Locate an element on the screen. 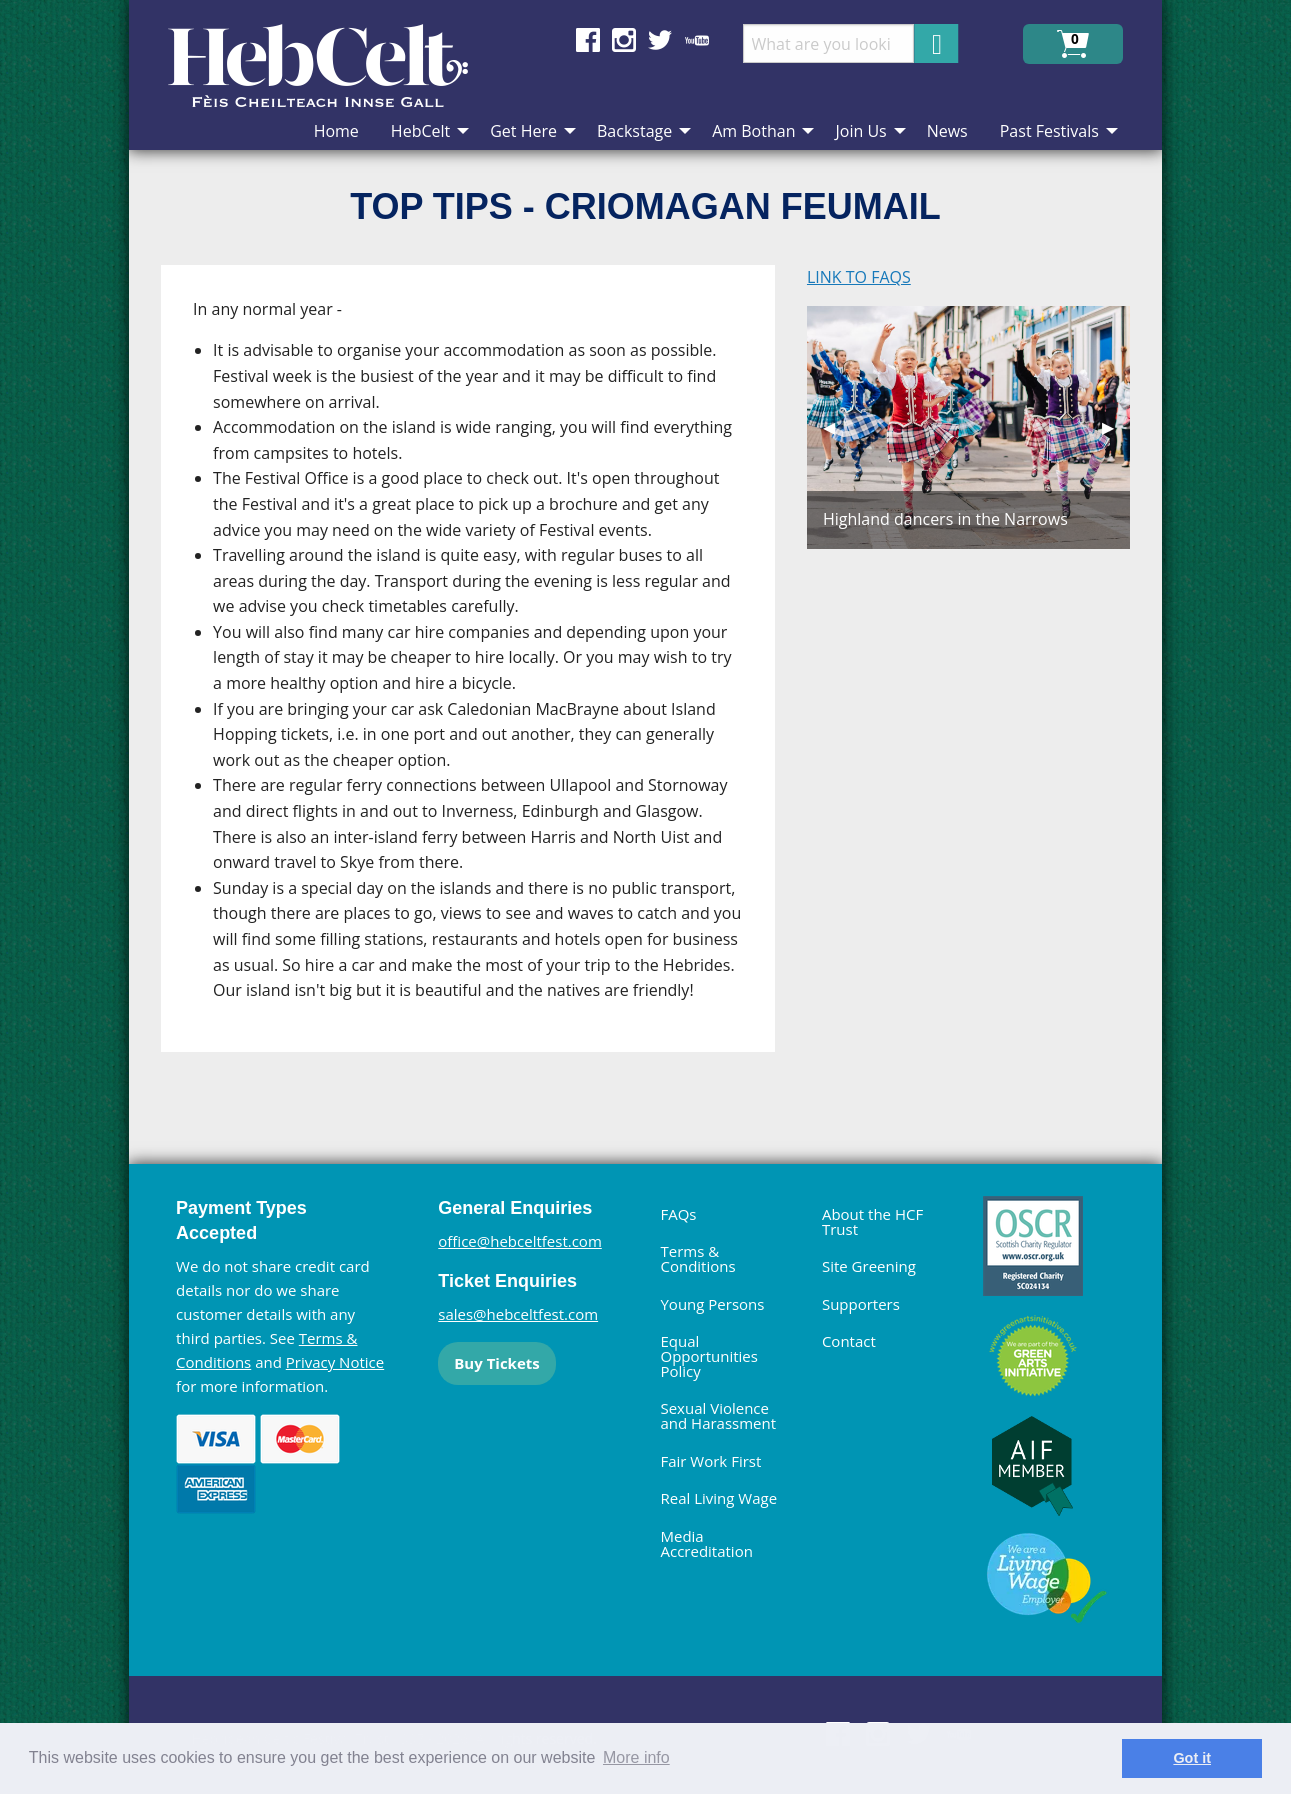  Privacy Notice is located at coordinates (335, 1362).